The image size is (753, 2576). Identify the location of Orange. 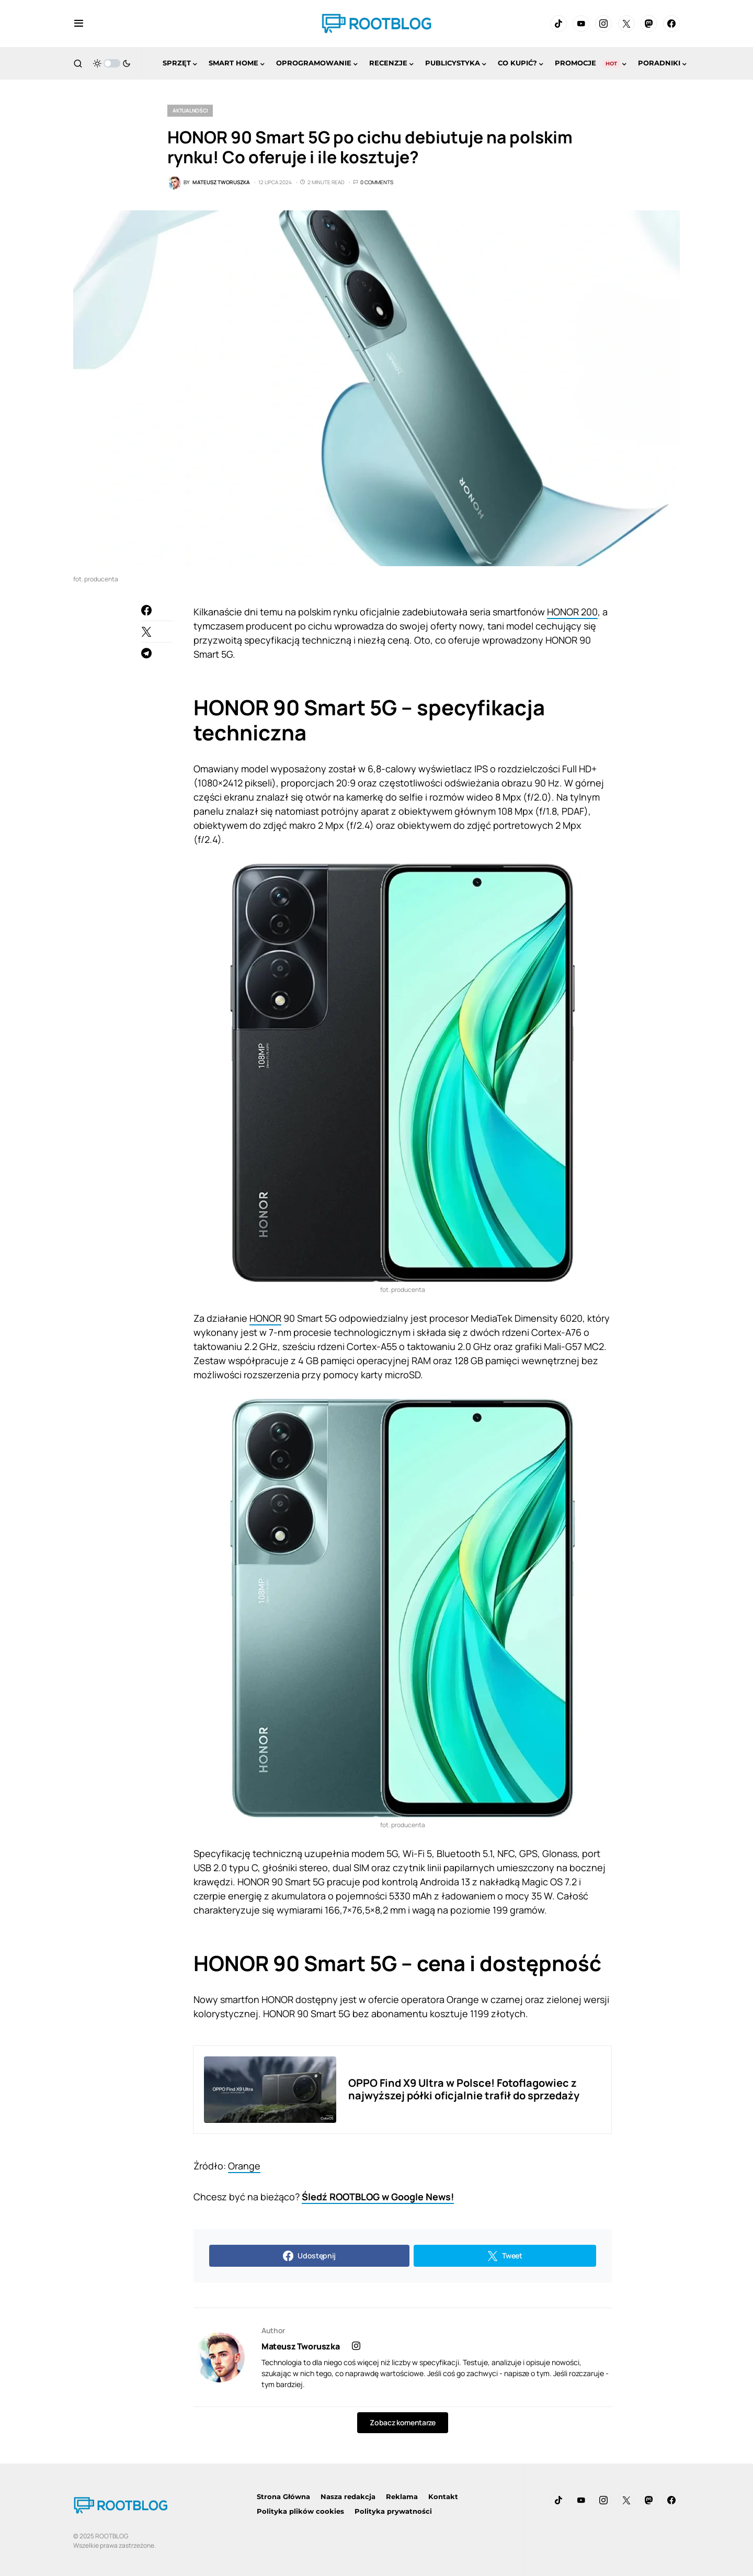
(244, 2165).